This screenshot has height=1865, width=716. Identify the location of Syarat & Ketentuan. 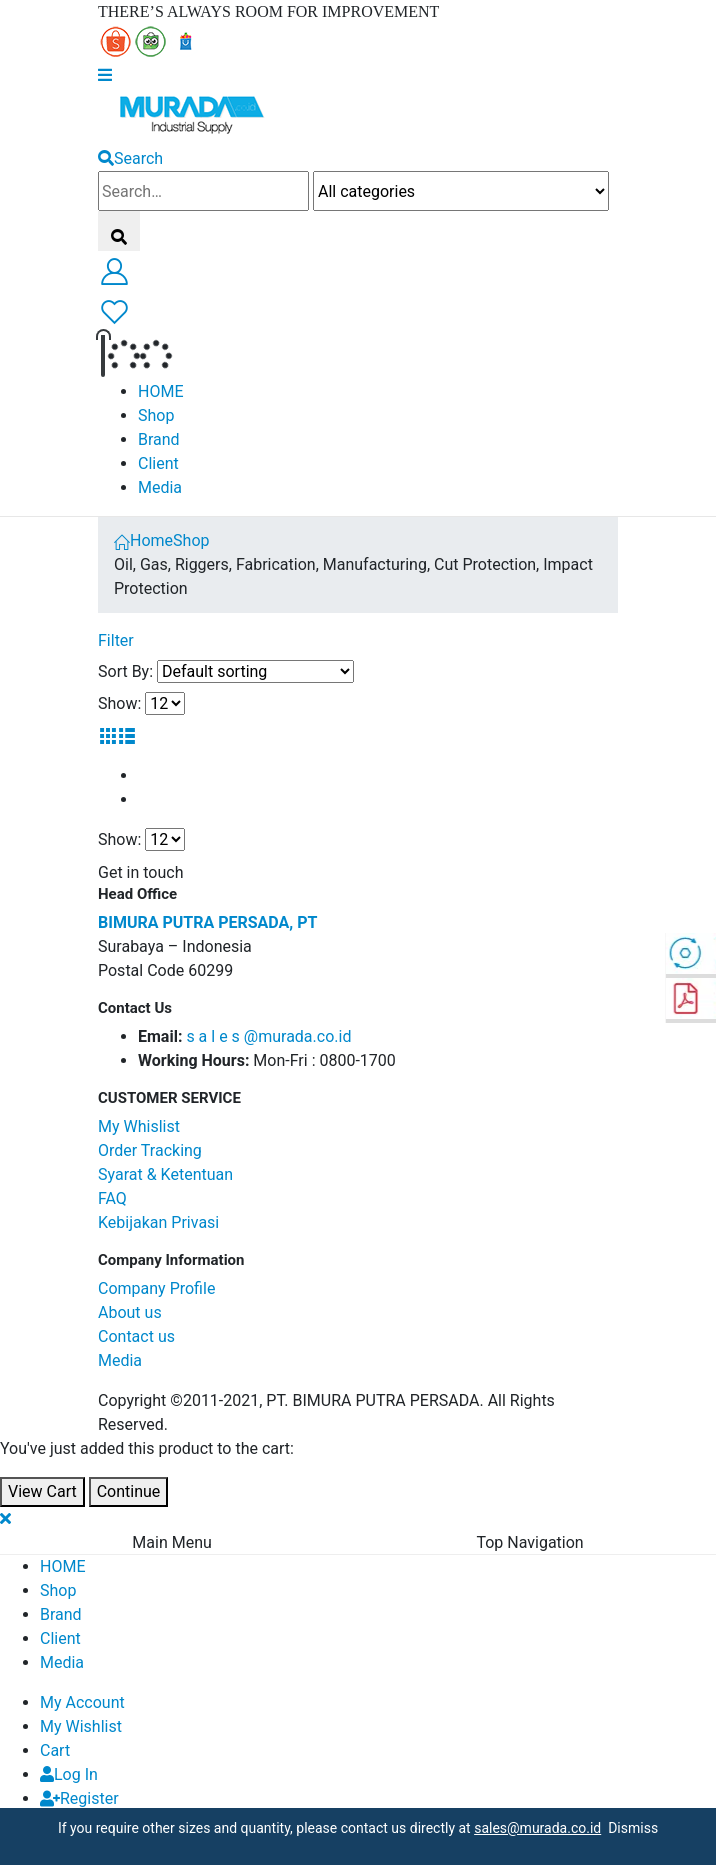
(165, 1174).